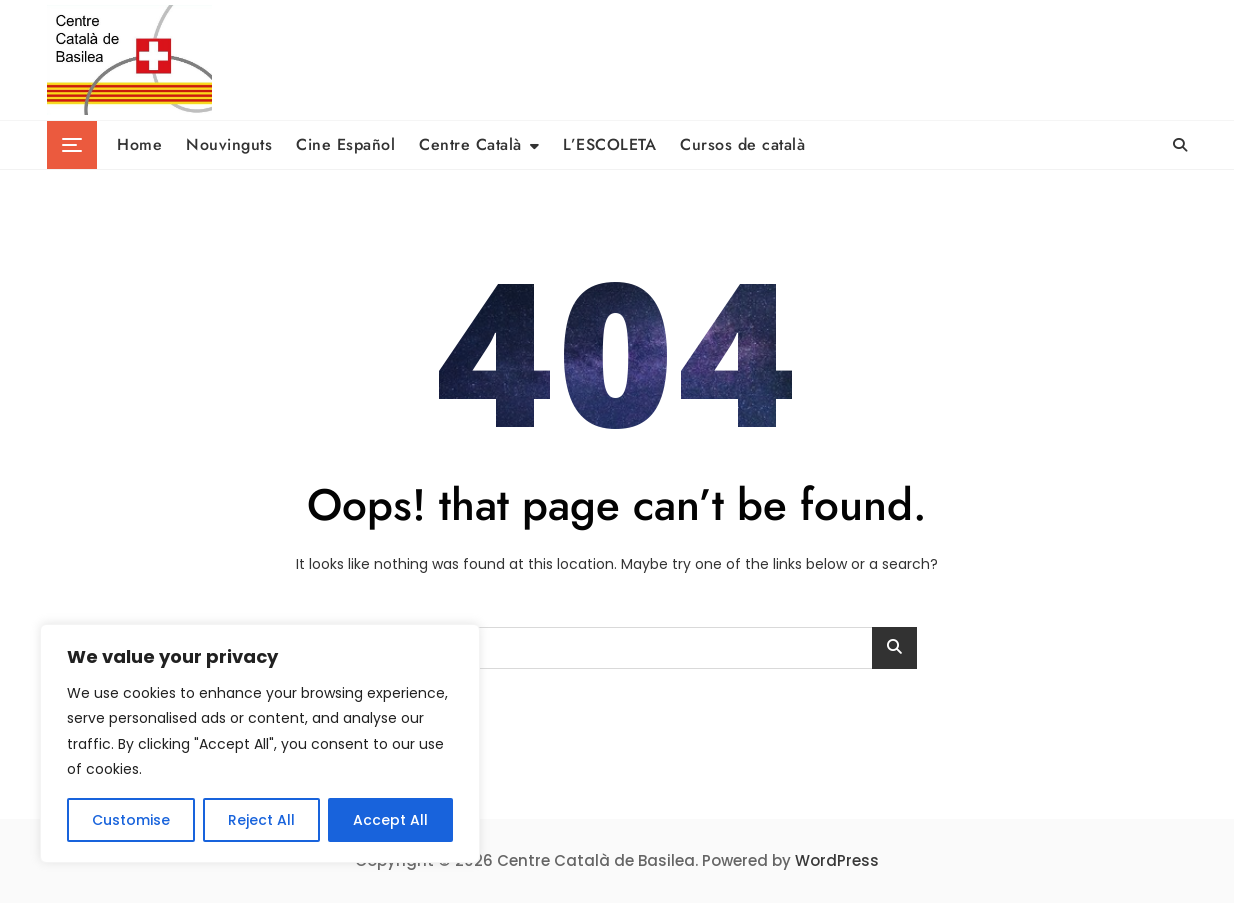 This screenshot has width=1234, height=903. I want to click on Centre Català, so click(470, 144).